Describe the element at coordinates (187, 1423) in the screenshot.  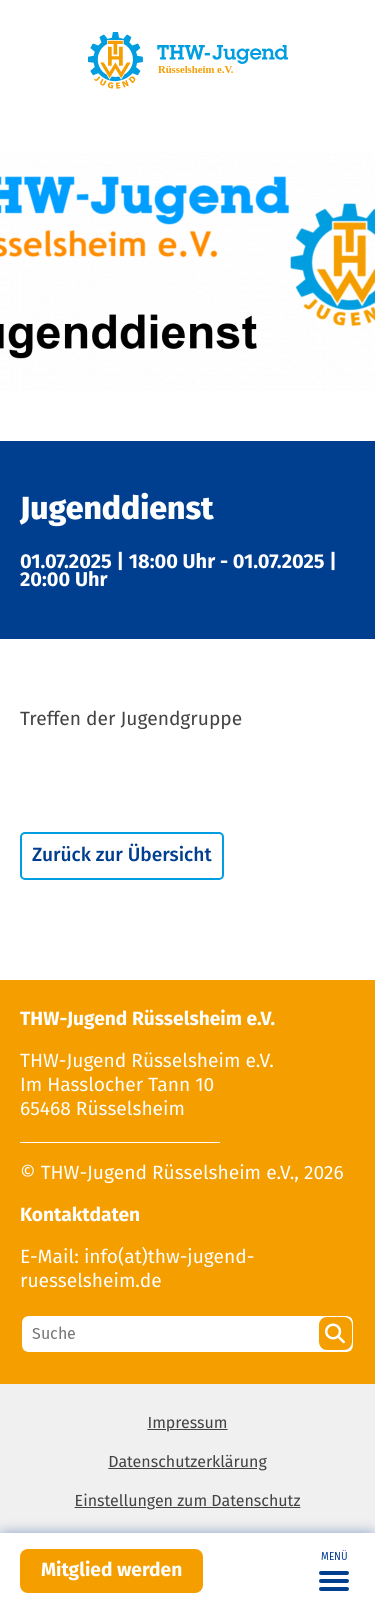
I see `Impressum` at that location.